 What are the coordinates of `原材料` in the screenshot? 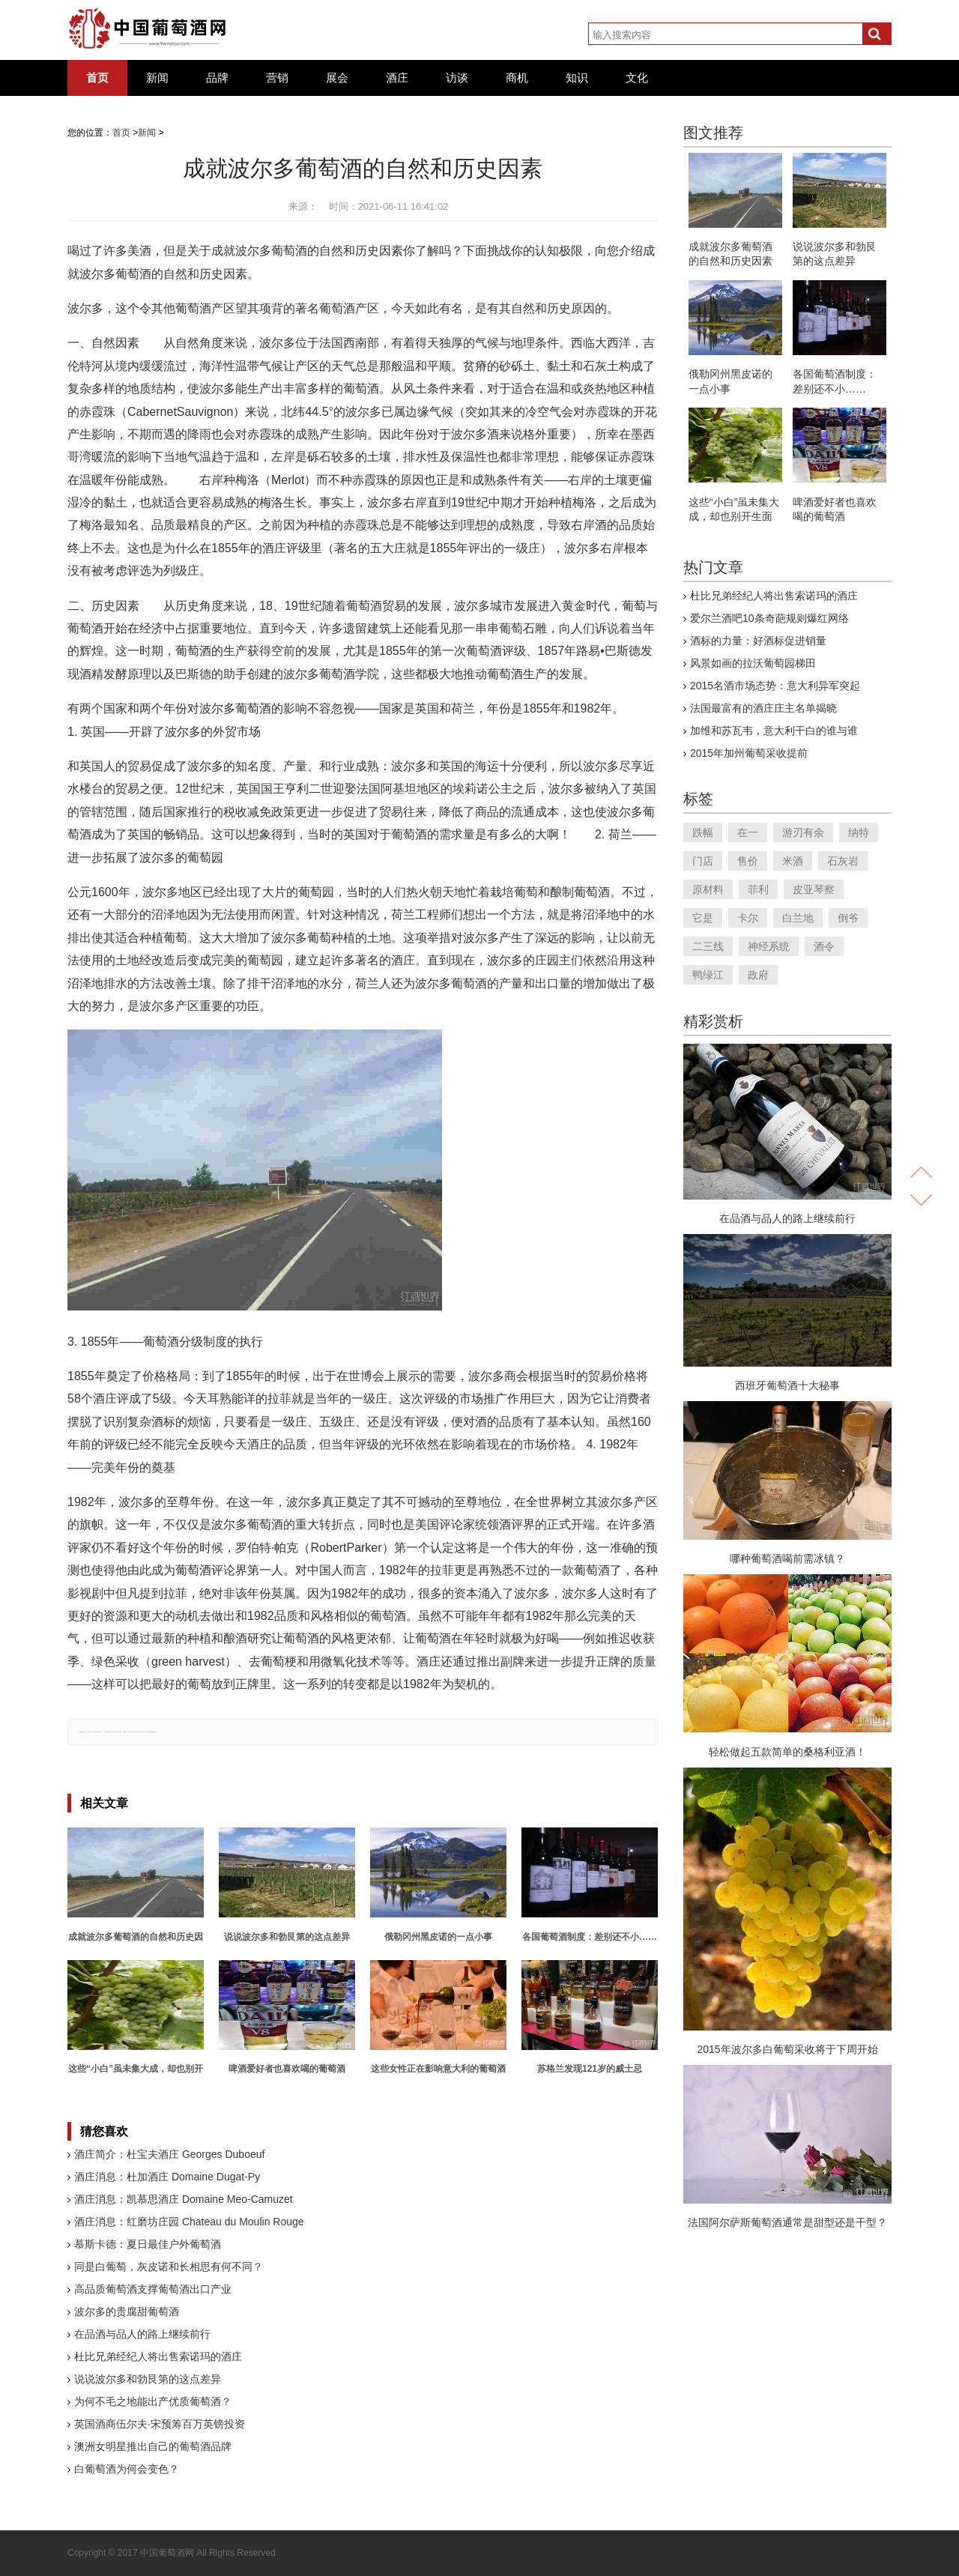 It's located at (708, 889).